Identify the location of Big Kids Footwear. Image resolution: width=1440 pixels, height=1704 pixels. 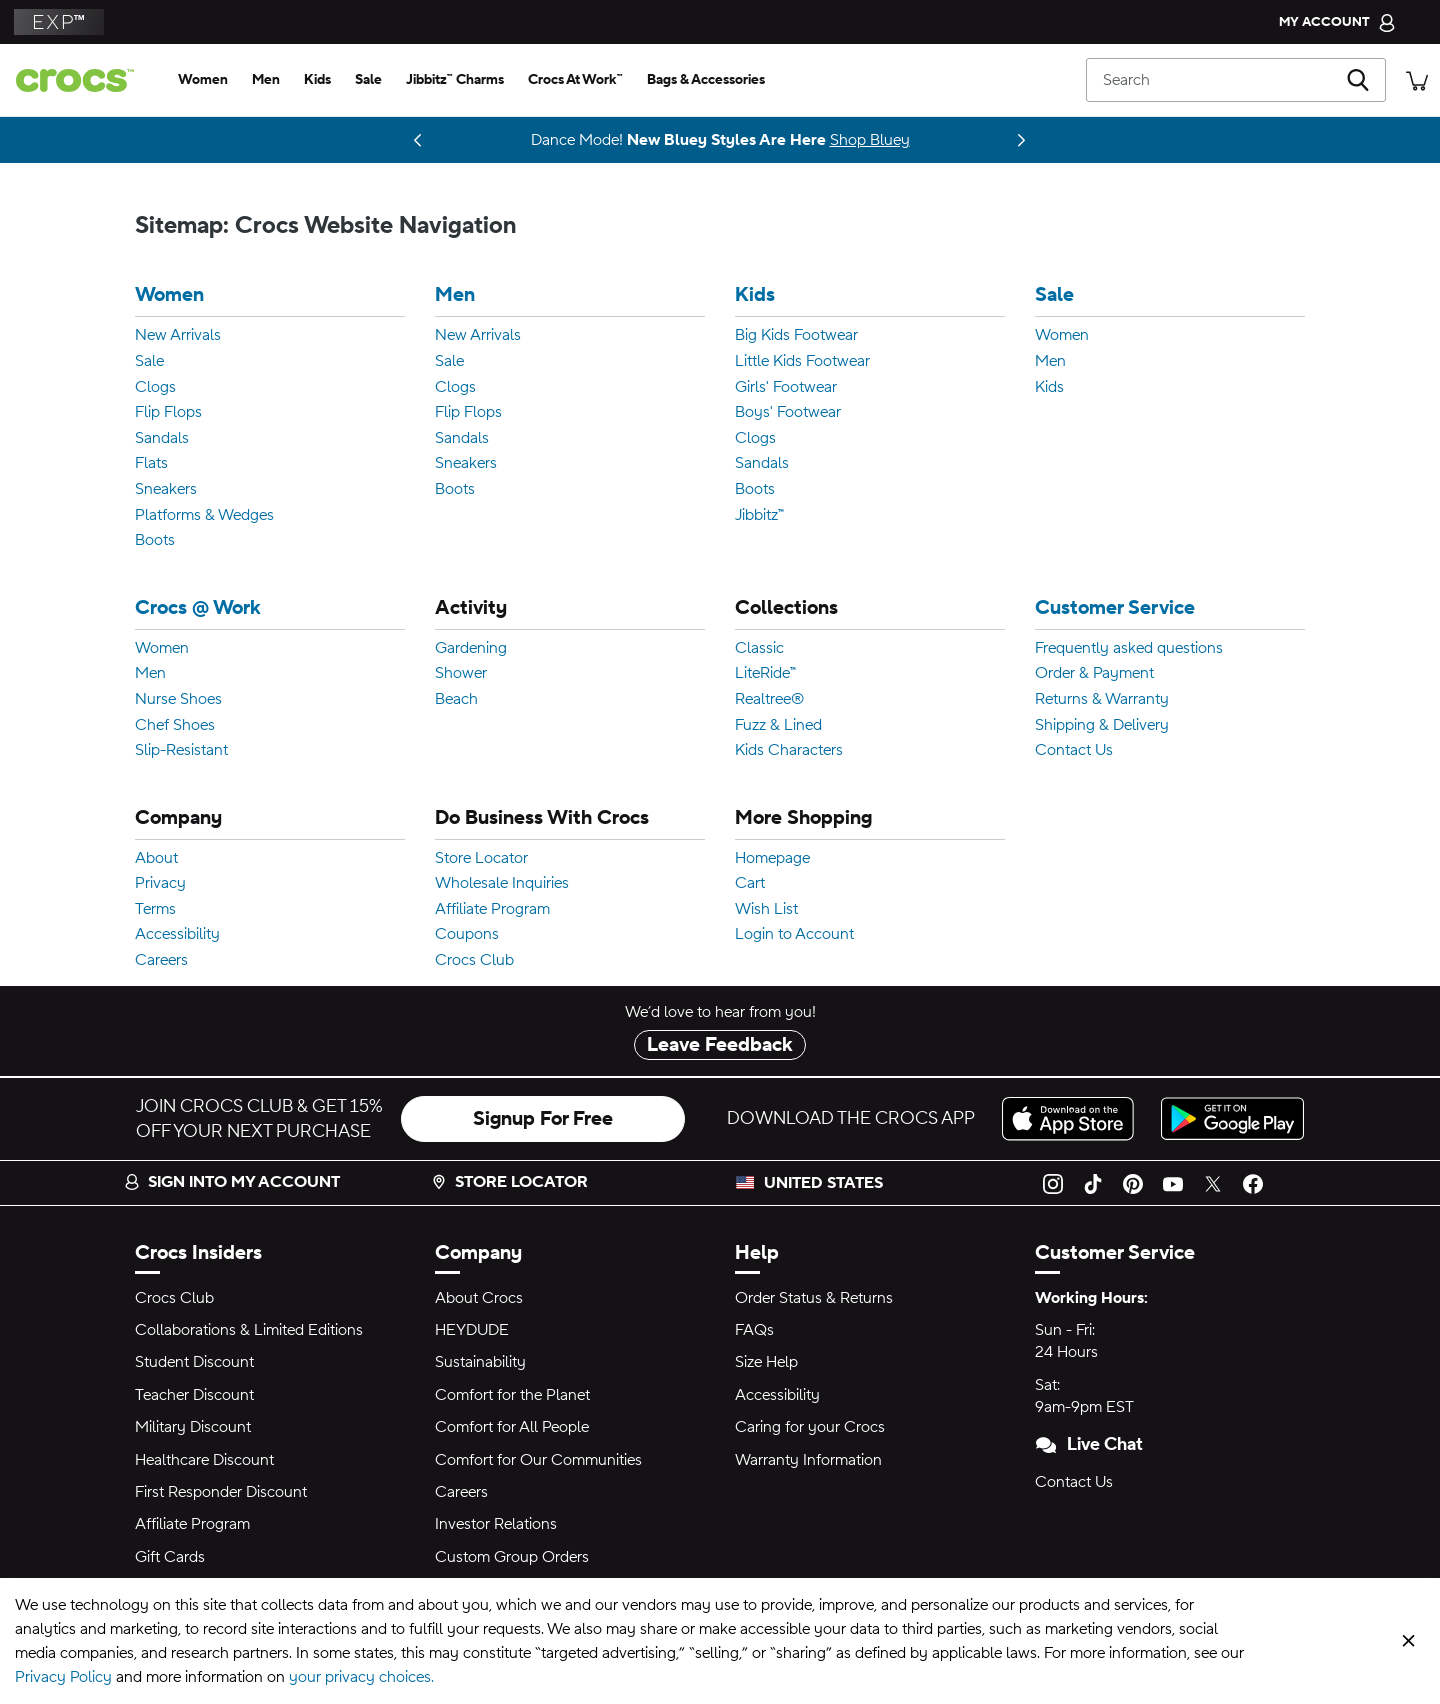
(796, 336).